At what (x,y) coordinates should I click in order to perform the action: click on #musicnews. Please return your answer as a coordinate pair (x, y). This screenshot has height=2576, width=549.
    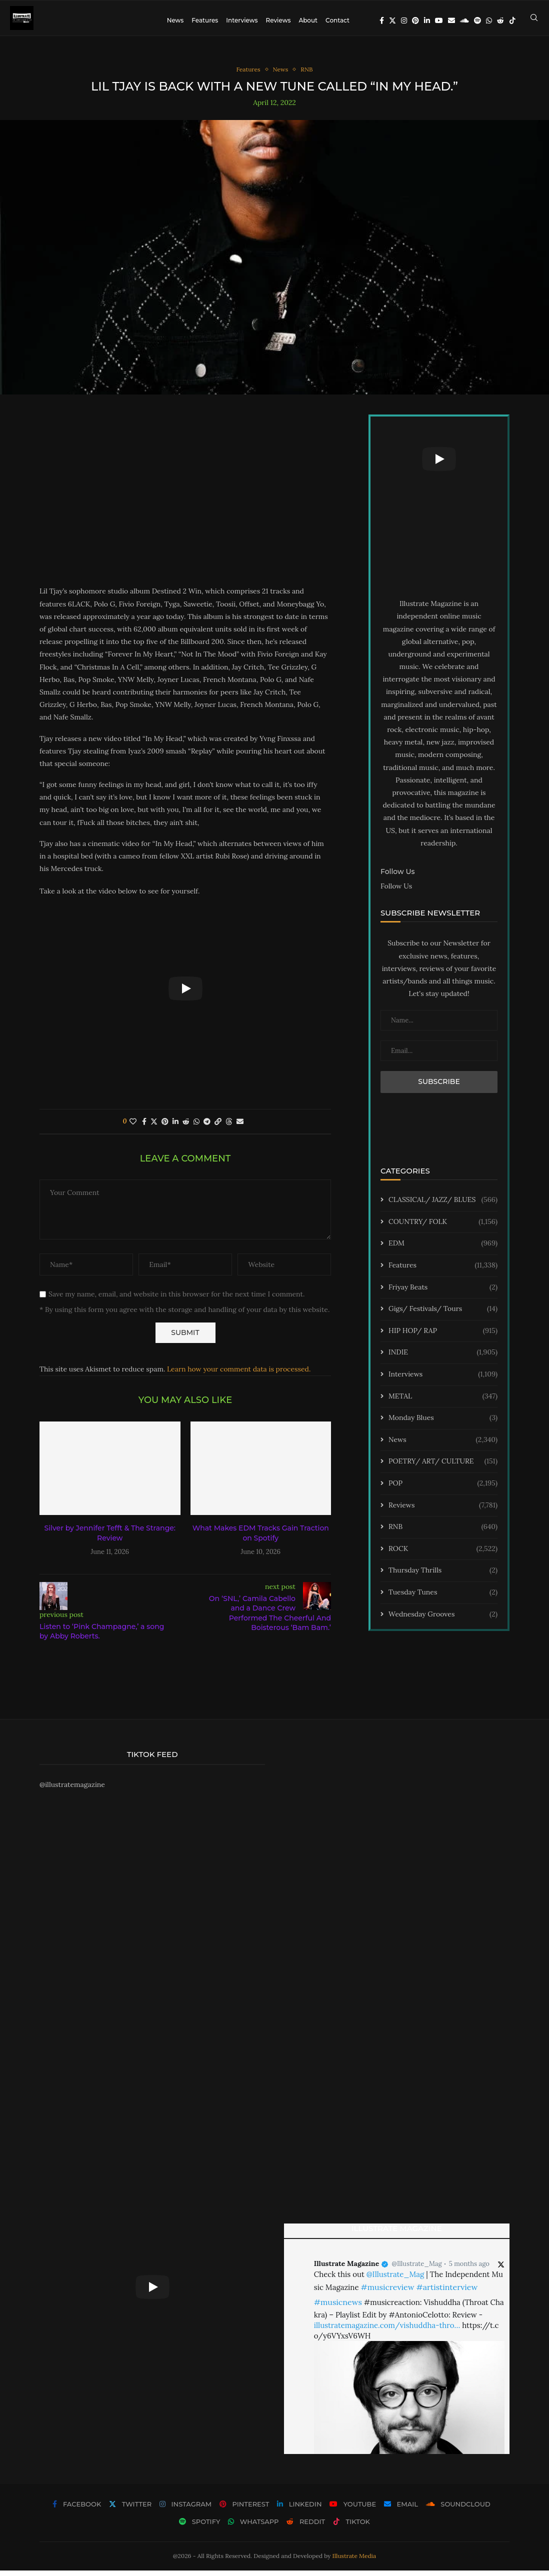
    Looking at the image, I should click on (338, 2307).